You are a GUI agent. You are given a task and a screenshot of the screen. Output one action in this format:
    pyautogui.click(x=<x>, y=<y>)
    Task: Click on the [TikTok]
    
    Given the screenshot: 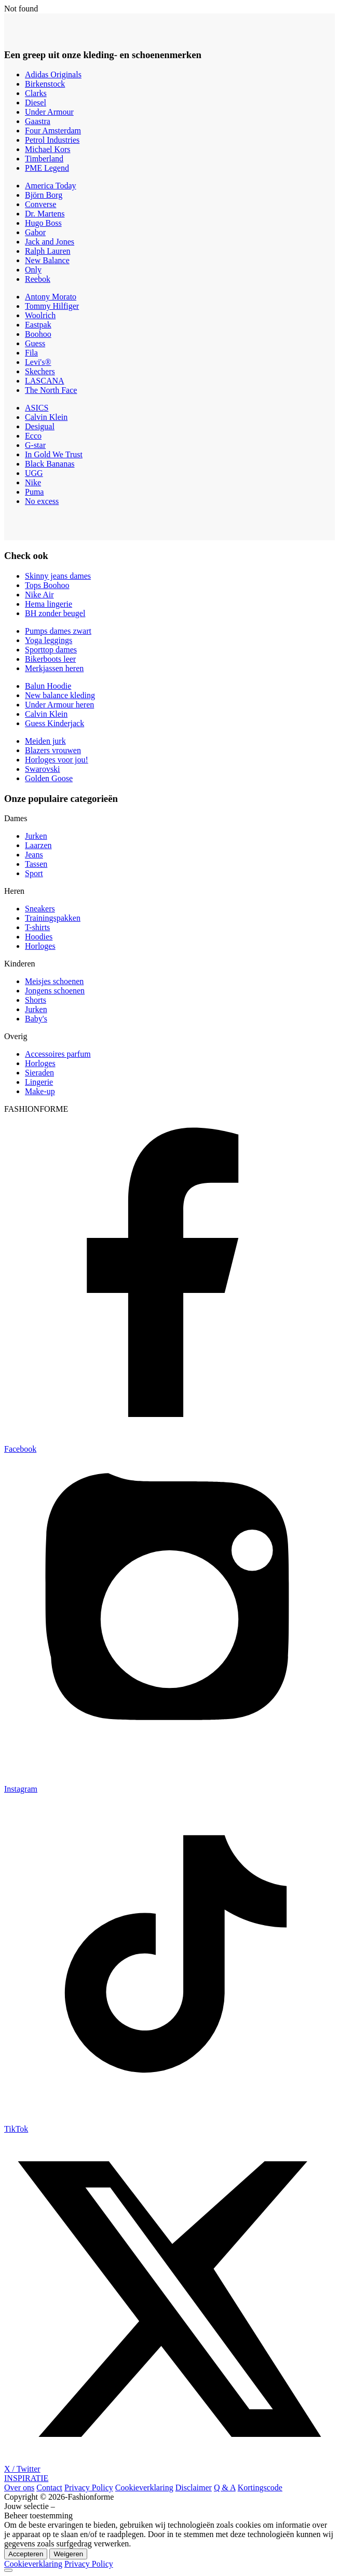 What is the action you would take?
    pyautogui.click(x=169, y=2125)
    